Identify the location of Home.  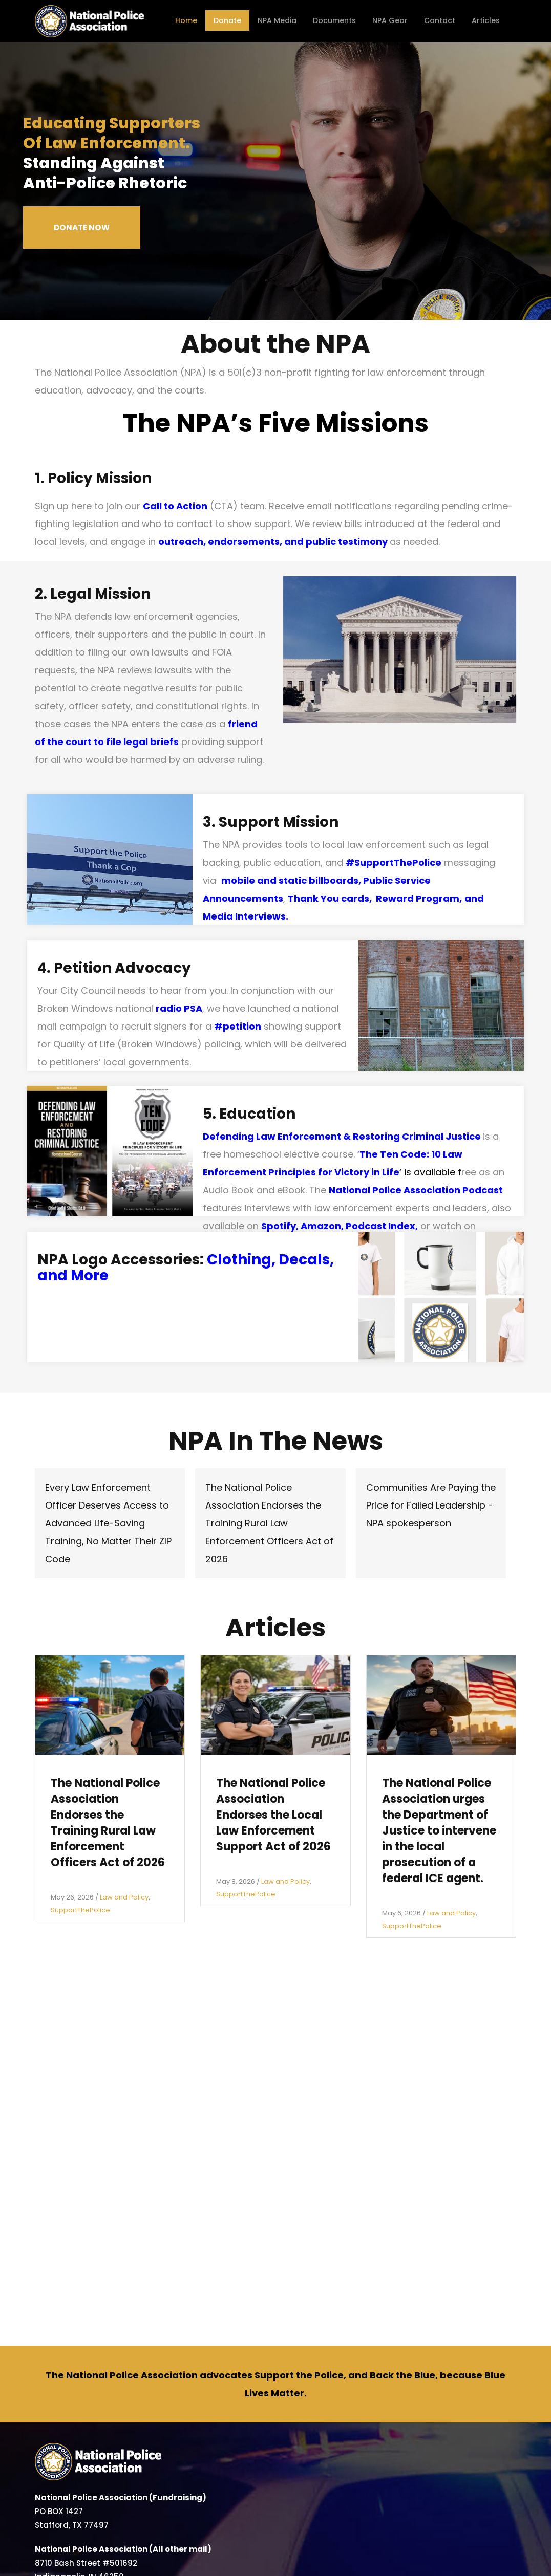
(186, 20).